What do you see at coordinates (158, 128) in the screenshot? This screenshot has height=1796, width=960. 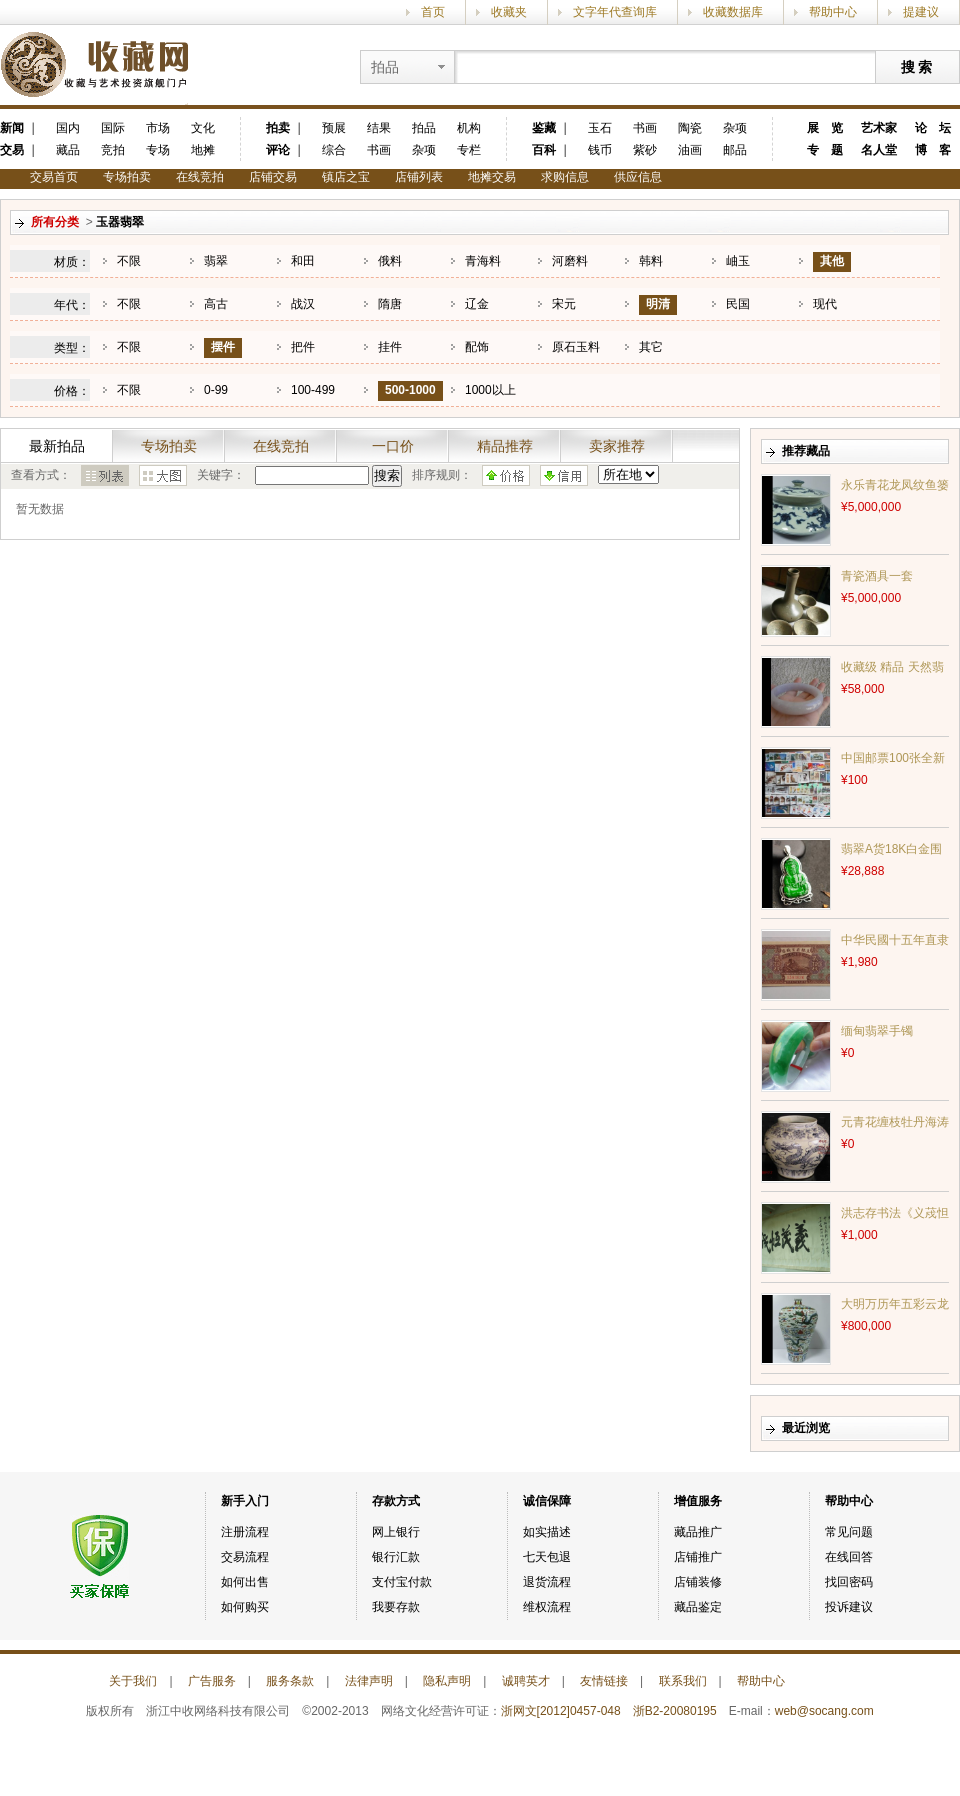 I see `市场` at bounding box center [158, 128].